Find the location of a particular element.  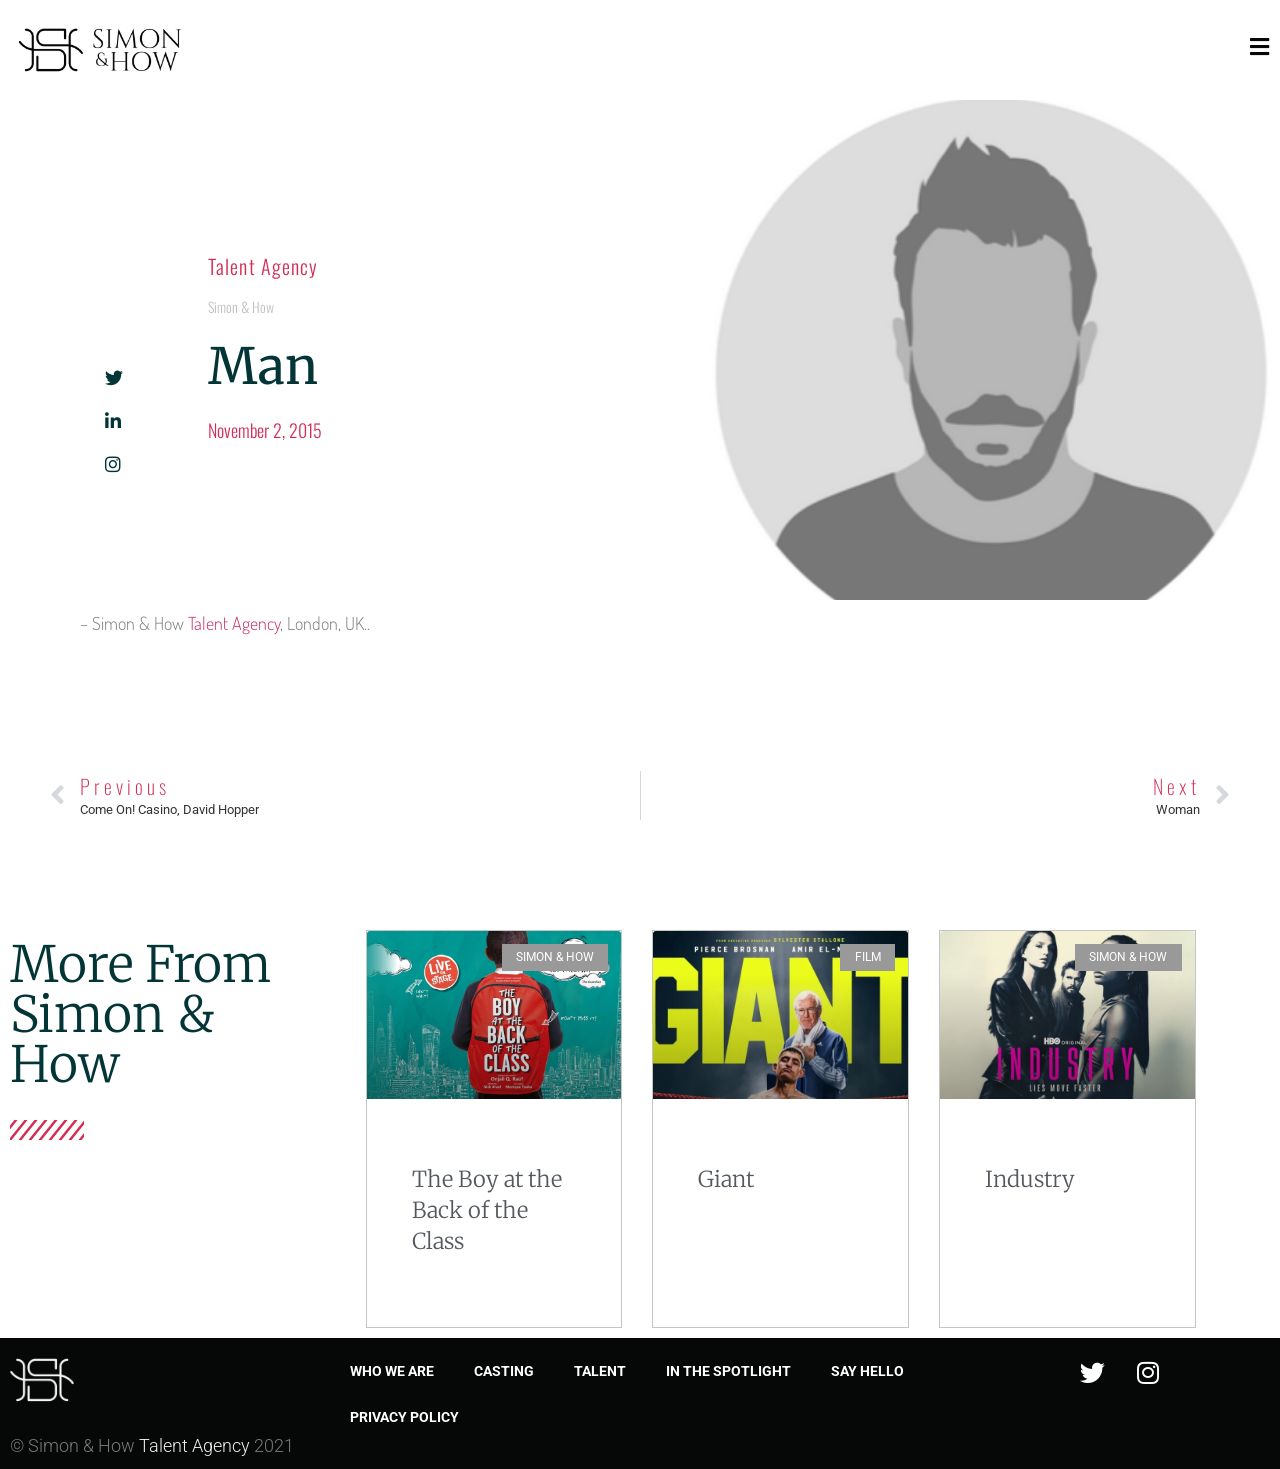

Giant is located at coordinates (726, 1179).